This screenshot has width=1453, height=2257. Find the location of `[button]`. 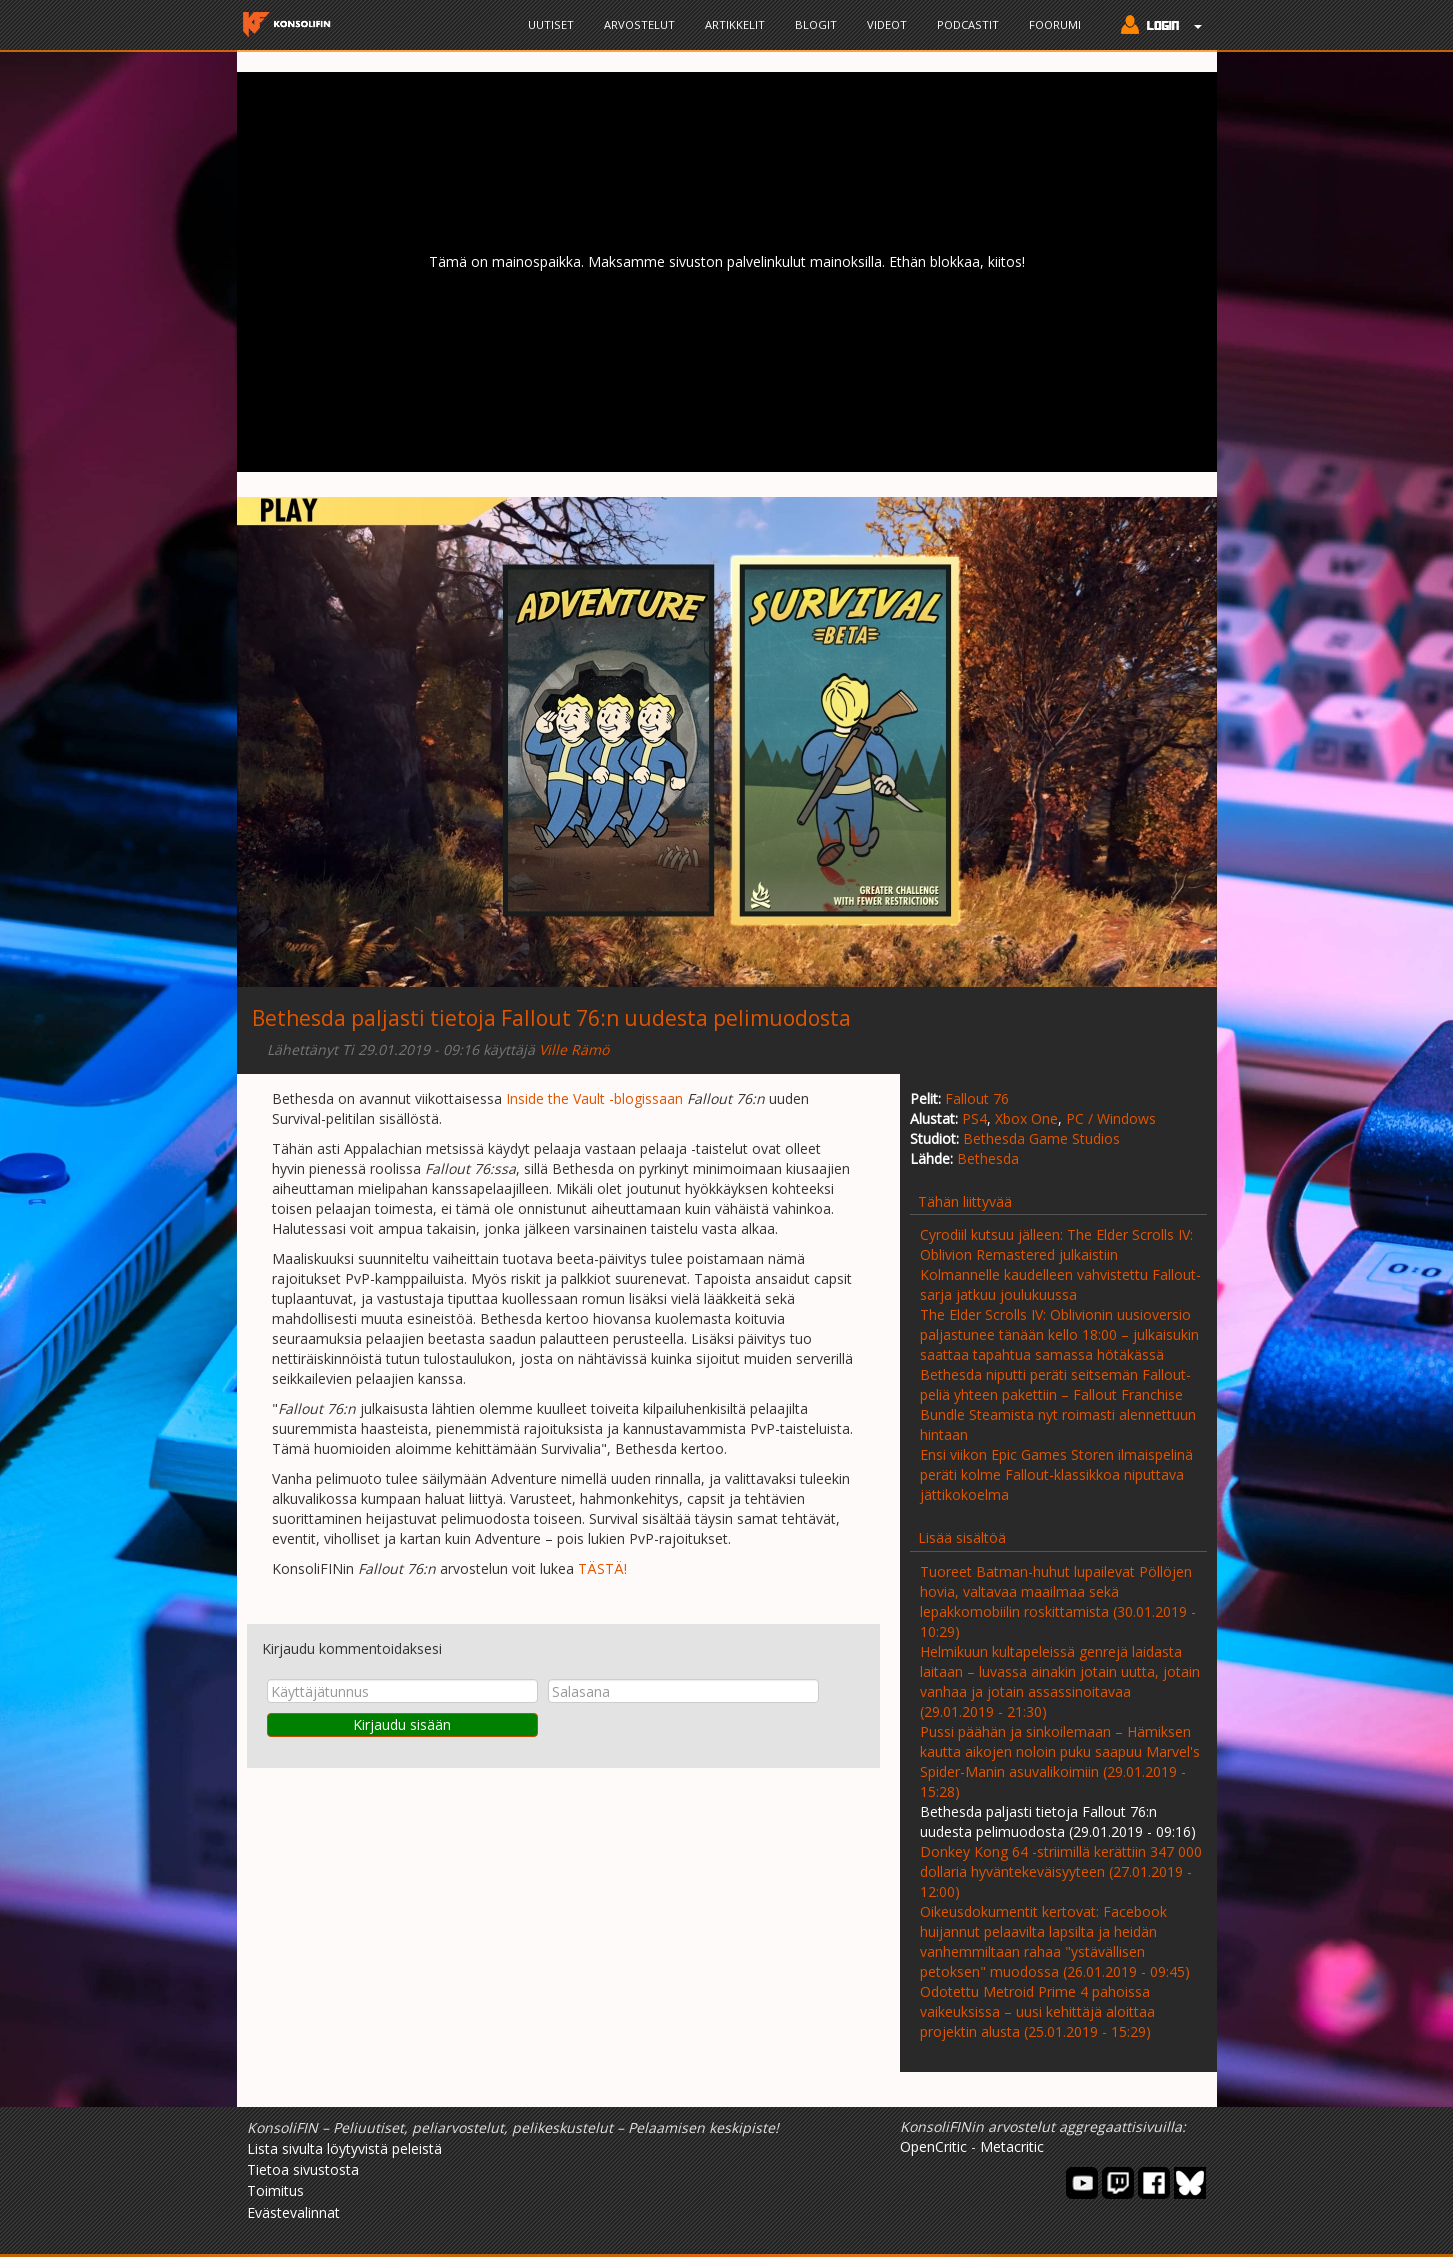

[button] is located at coordinates (1156, 27).